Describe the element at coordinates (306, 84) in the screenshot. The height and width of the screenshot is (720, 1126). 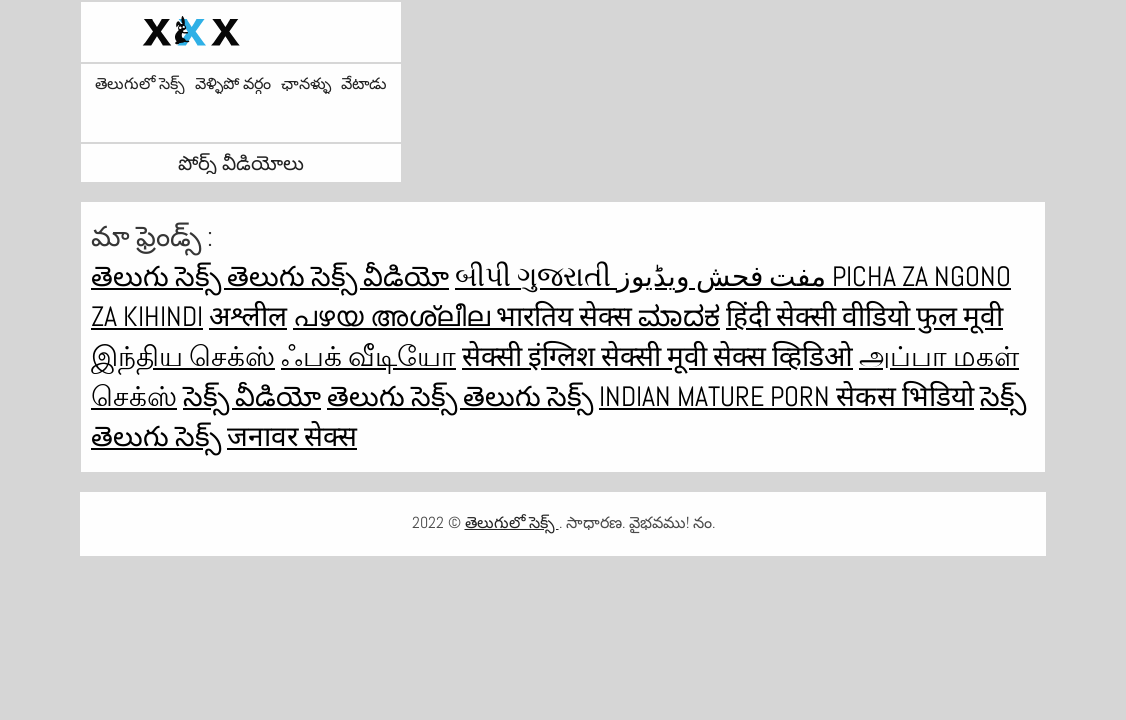
I see `ఛానళ్ళు` at that location.